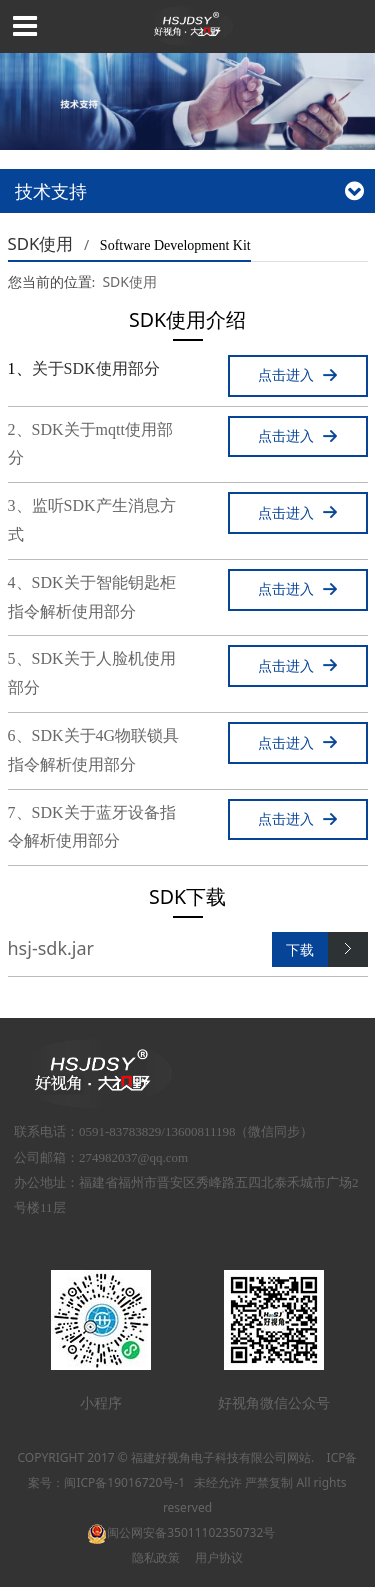 Image resolution: width=375 pixels, height=1587 pixels. I want to click on 用户协议, so click(219, 1557).